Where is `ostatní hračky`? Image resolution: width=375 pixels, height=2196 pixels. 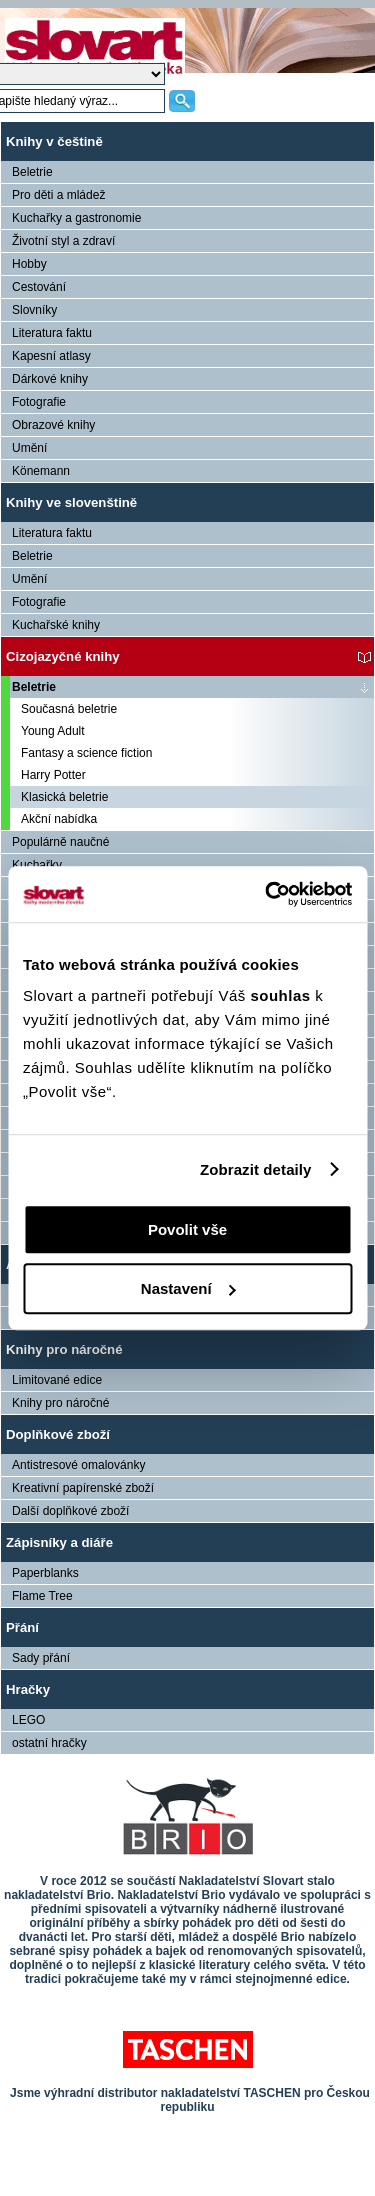
ostatní hračky is located at coordinates (49, 1743).